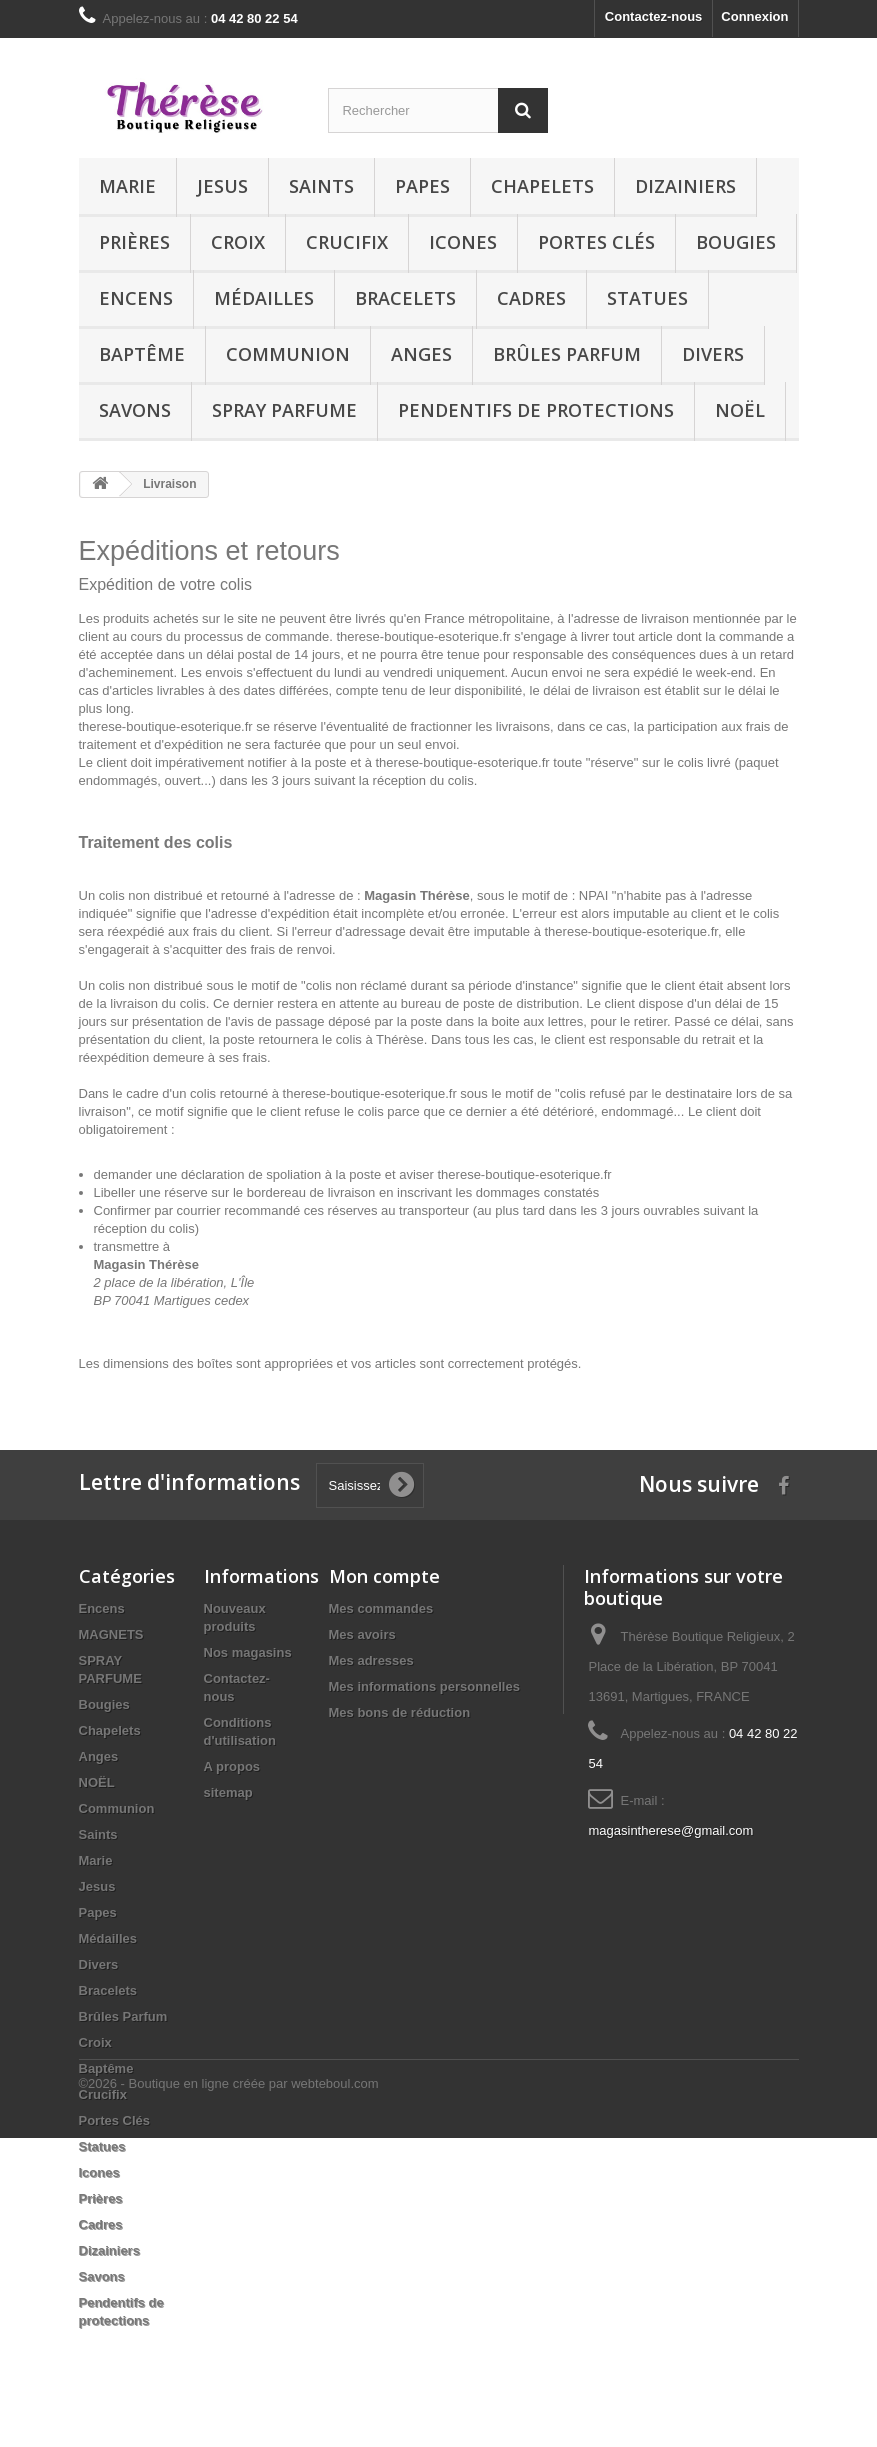  What do you see at coordinates (531, 298) in the screenshot?
I see `Cadres` at bounding box center [531, 298].